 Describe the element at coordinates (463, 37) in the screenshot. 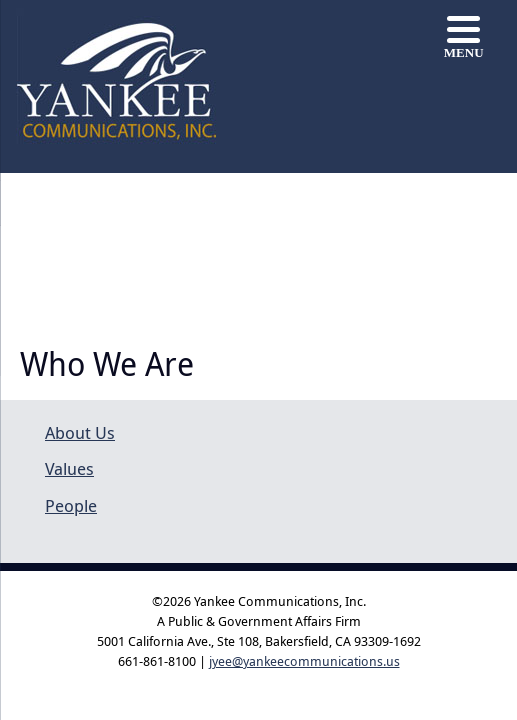

I see `[Menu]` at that location.